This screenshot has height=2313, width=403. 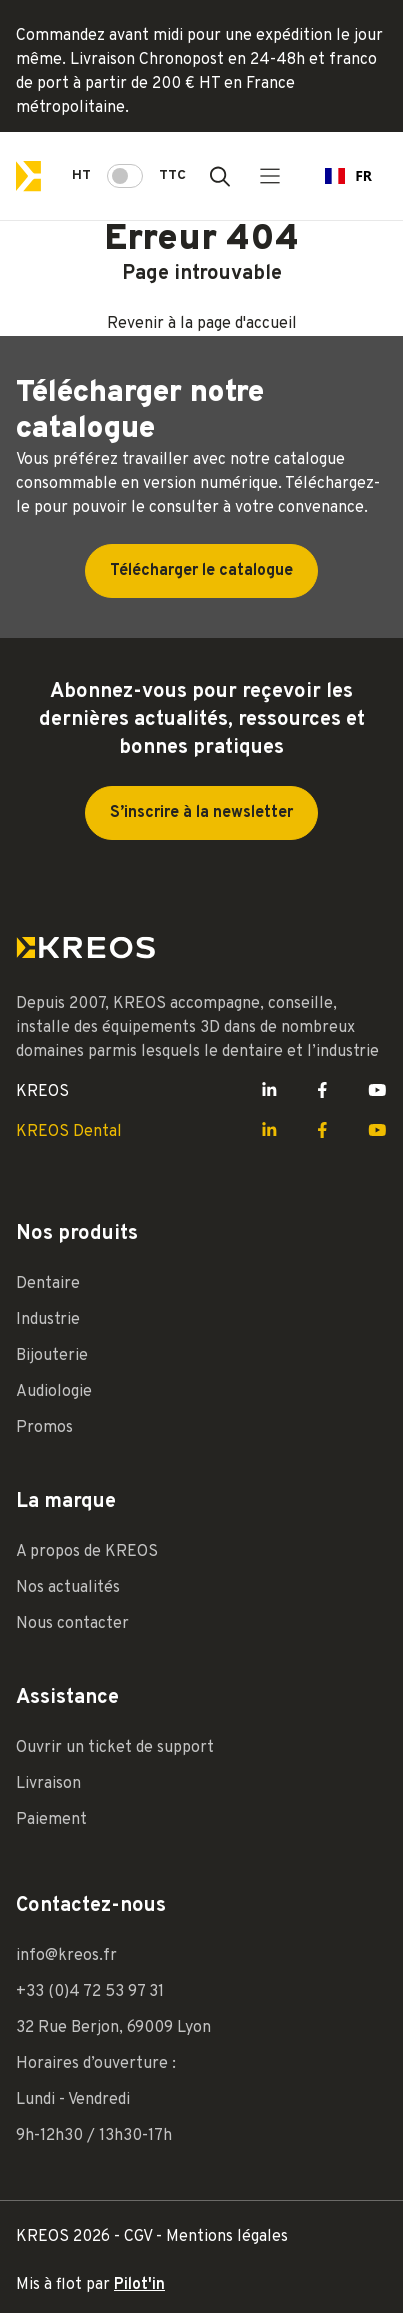 I want to click on [Lien LinkedIn Kreos], so click(x=269, y=1092).